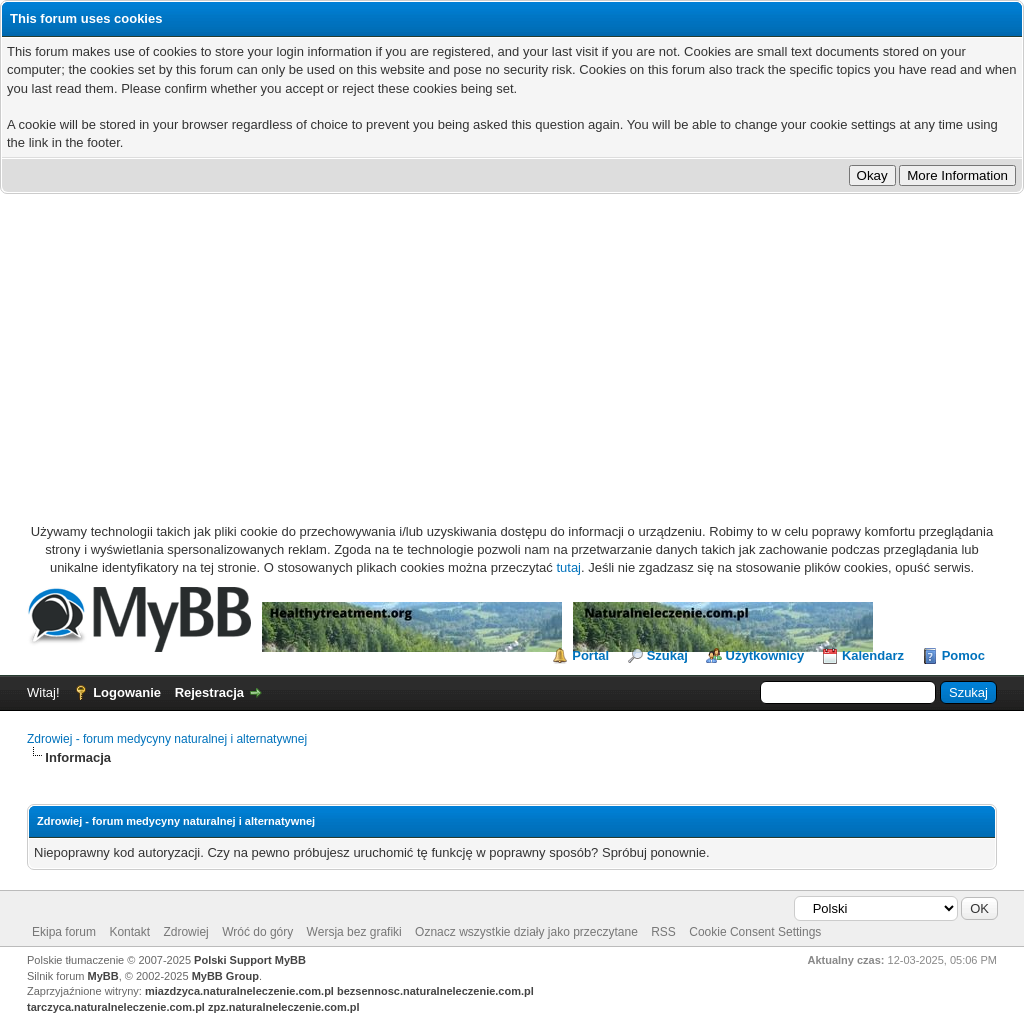 The width and height of the screenshot is (1024, 1028). Describe the element at coordinates (250, 960) in the screenshot. I see `Polski Support MyBB` at that location.